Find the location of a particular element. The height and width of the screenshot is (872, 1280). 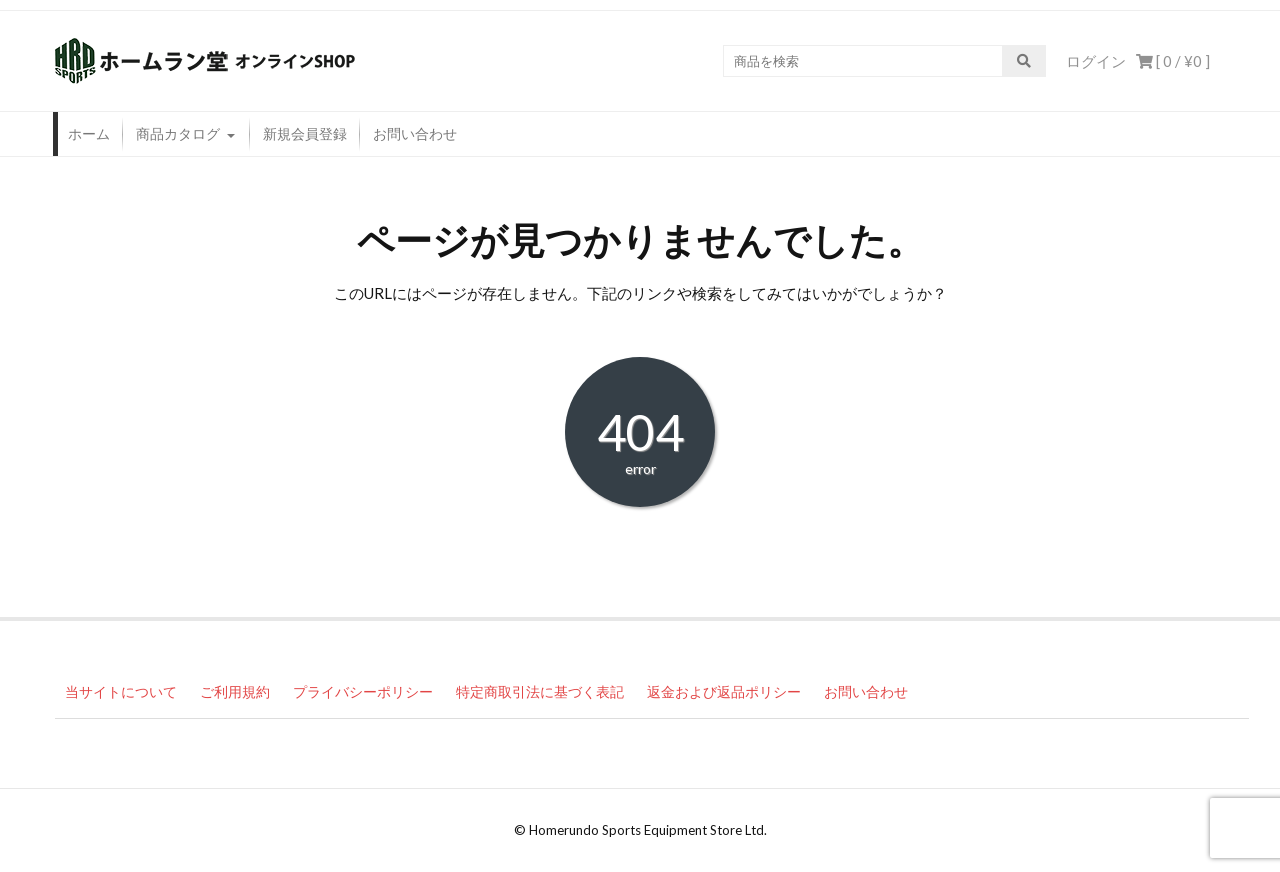

ご利用規約 is located at coordinates (235, 691).